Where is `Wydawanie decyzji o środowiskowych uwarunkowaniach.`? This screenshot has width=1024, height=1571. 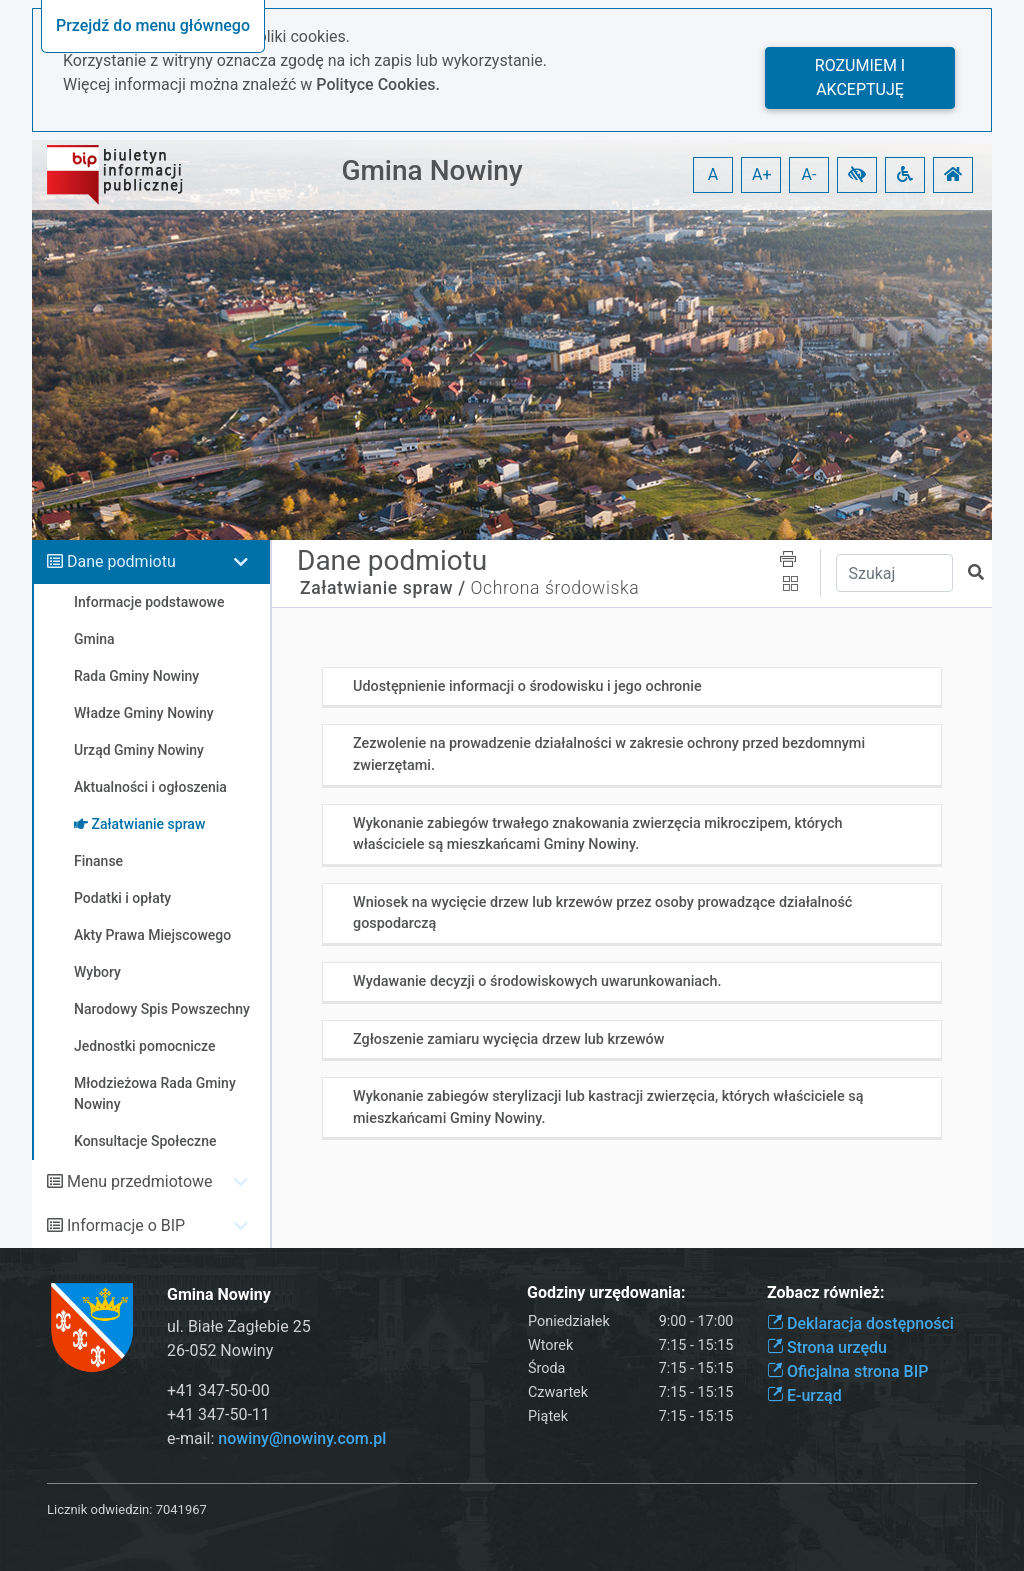 Wydawanie decyzji o środowiskowych uwarunkowaniach. is located at coordinates (537, 981).